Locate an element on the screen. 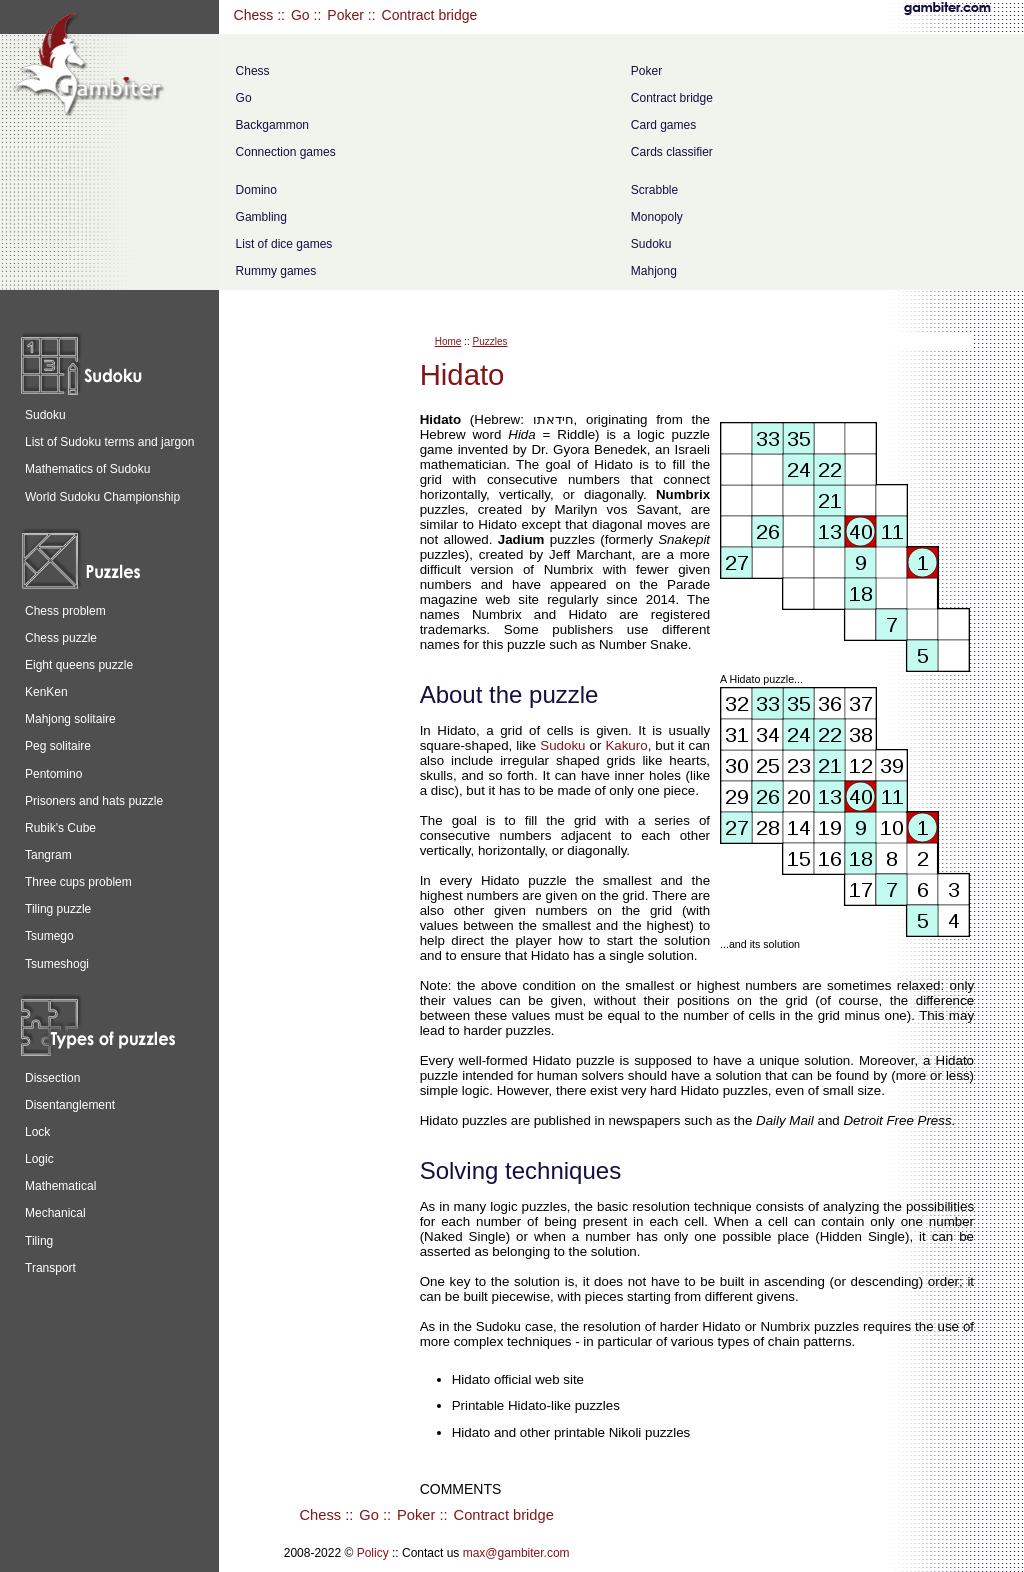 The height and width of the screenshot is (1572, 1024). Cards classifier is located at coordinates (672, 152).